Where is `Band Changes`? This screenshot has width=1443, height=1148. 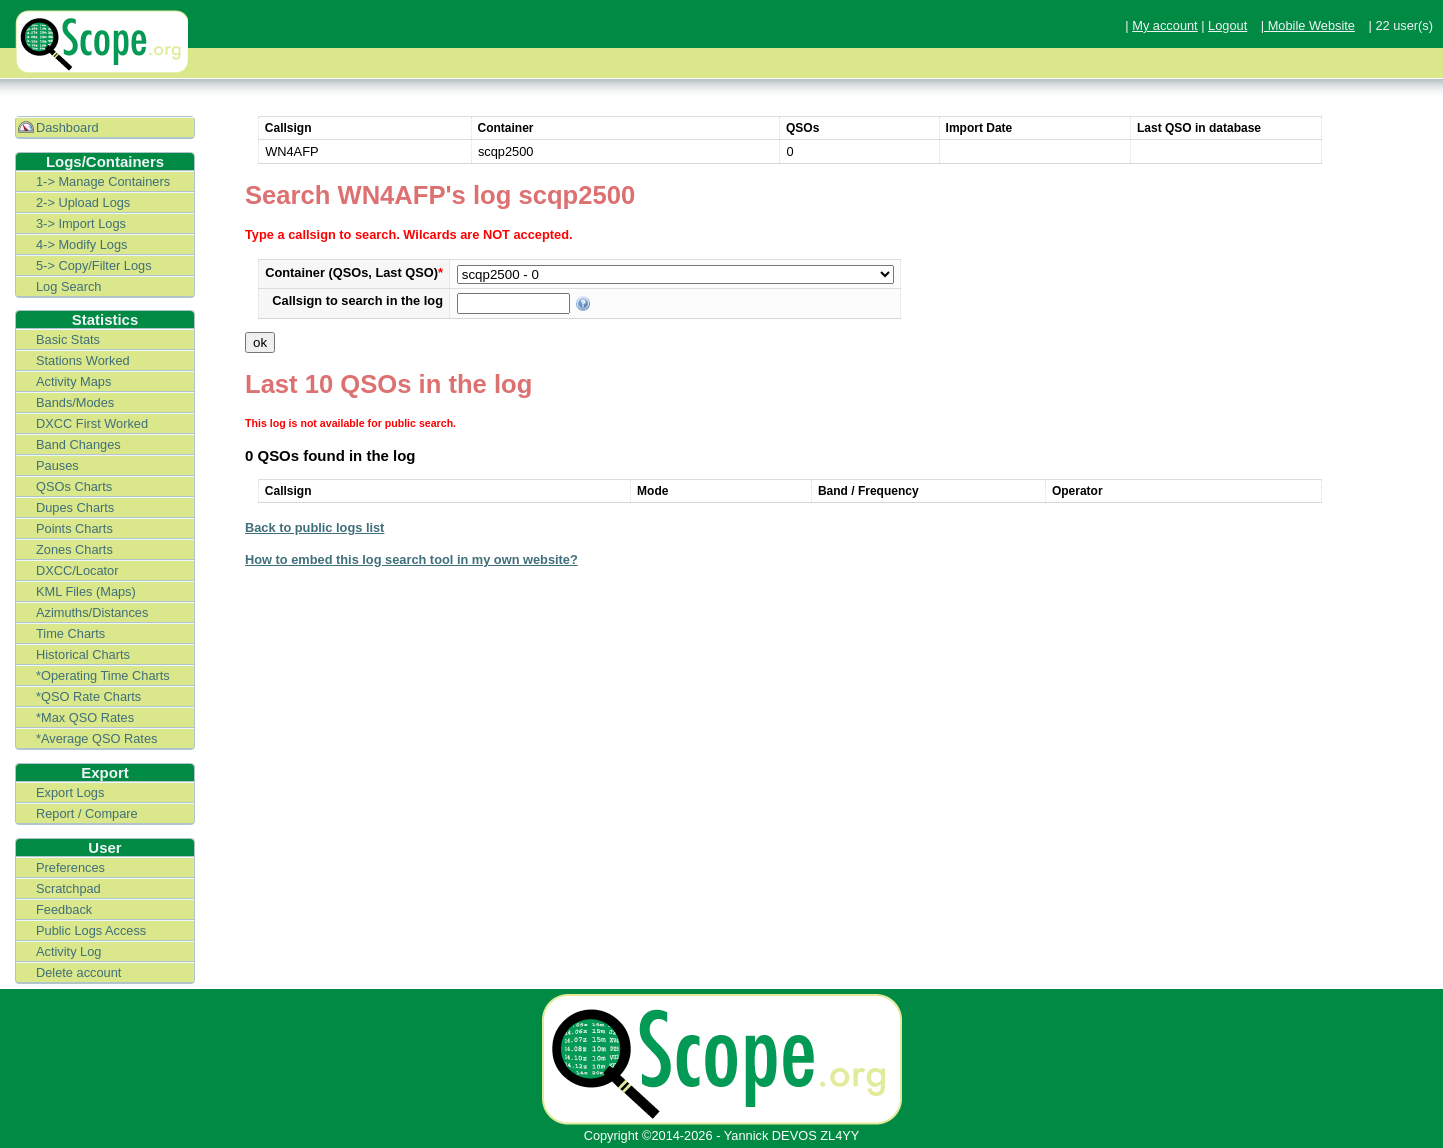
Band Changes is located at coordinates (78, 444).